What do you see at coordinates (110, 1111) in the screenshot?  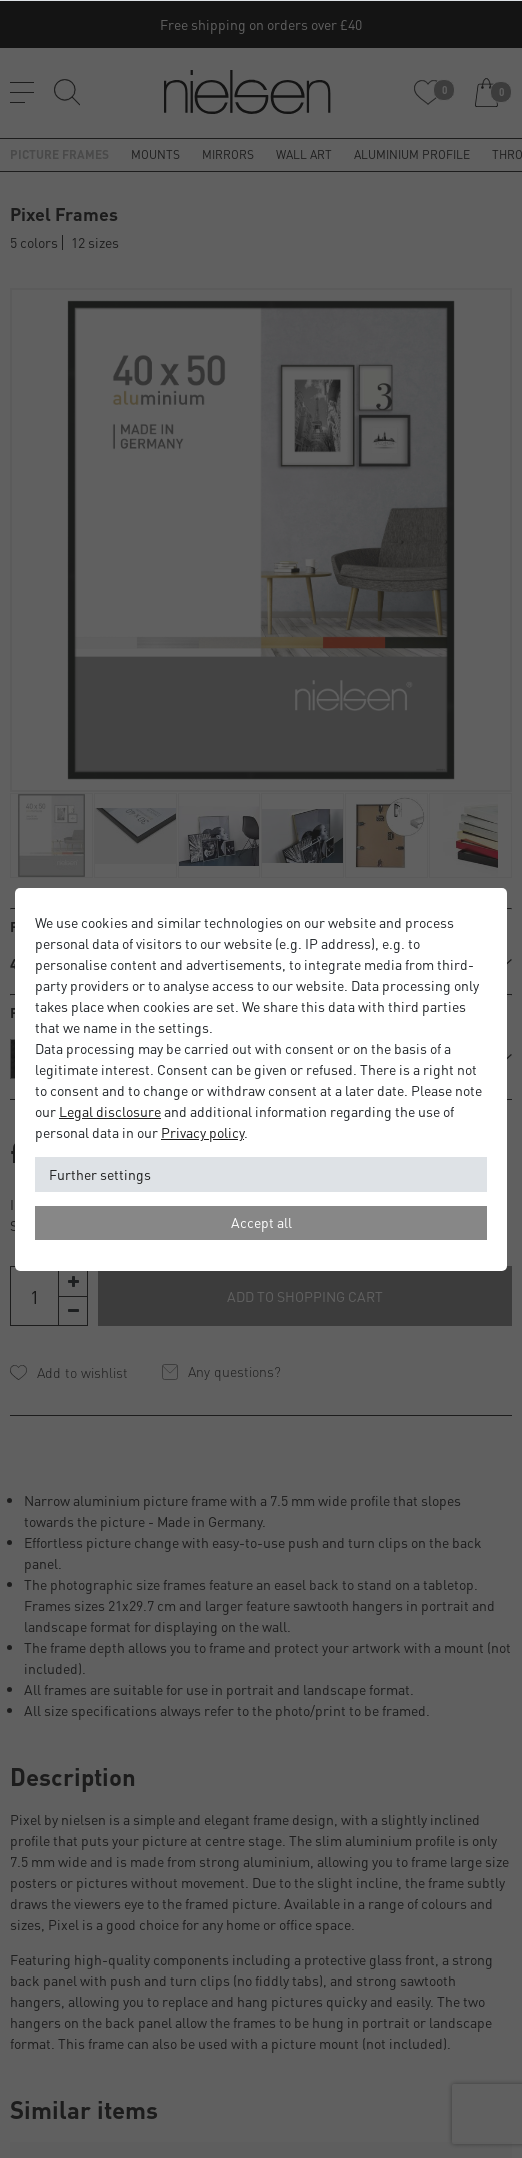 I see `Legal disclosure` at bounding box center [110, 1111].